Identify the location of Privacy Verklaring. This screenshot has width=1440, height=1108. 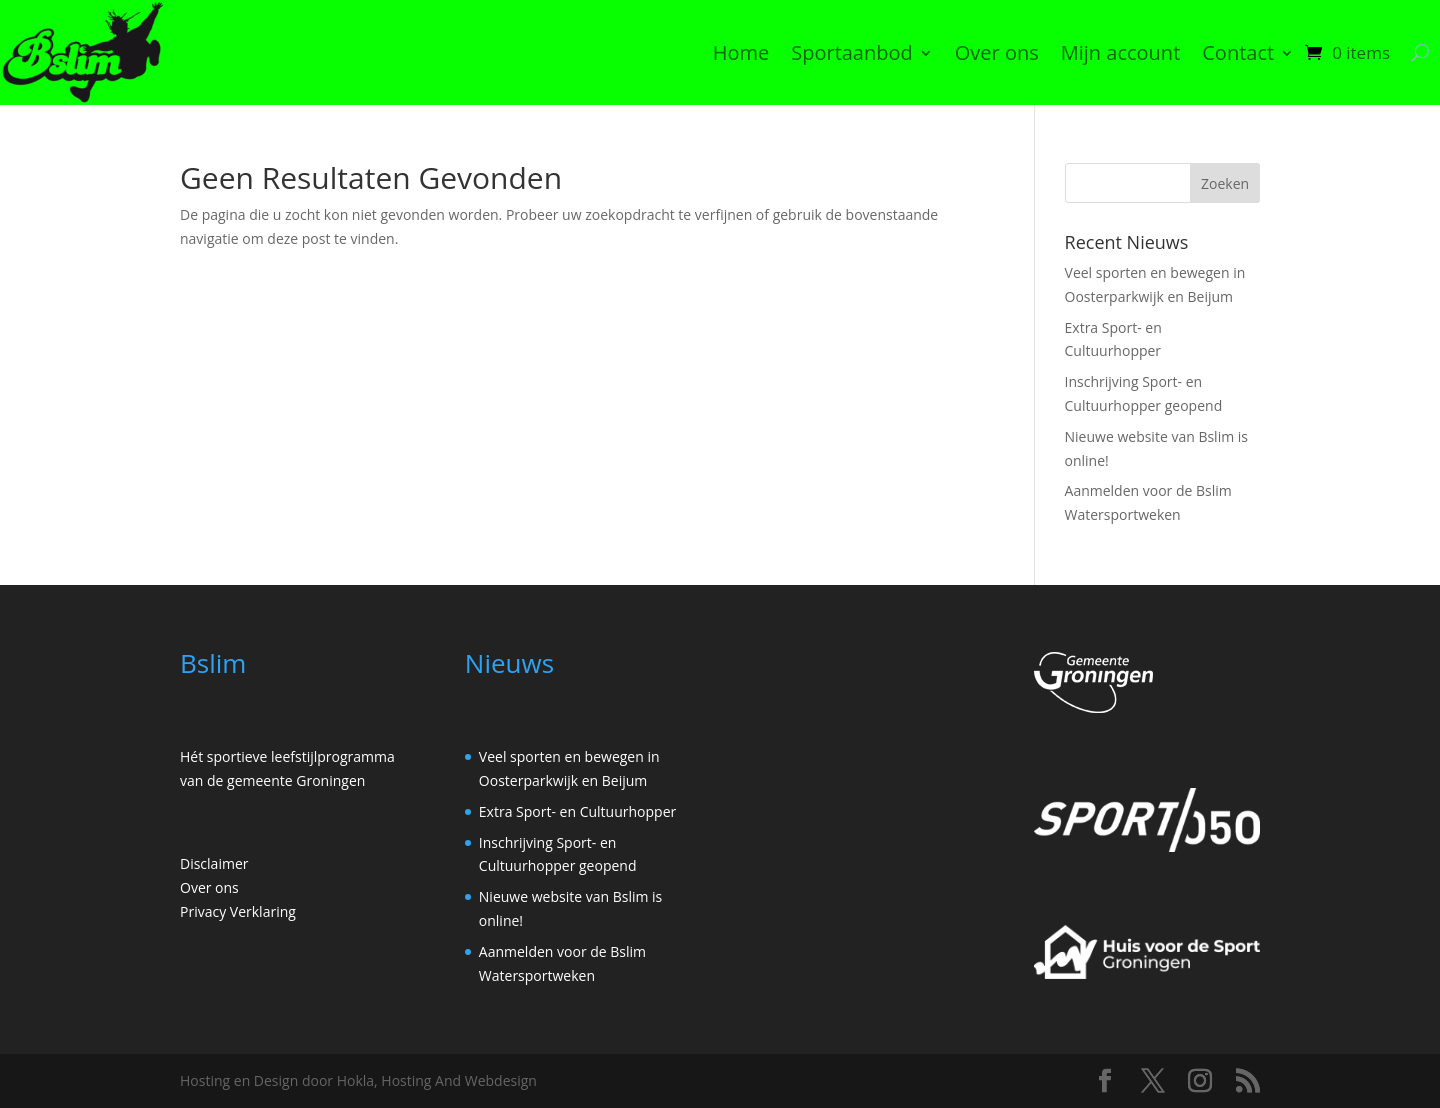
(238, 911).